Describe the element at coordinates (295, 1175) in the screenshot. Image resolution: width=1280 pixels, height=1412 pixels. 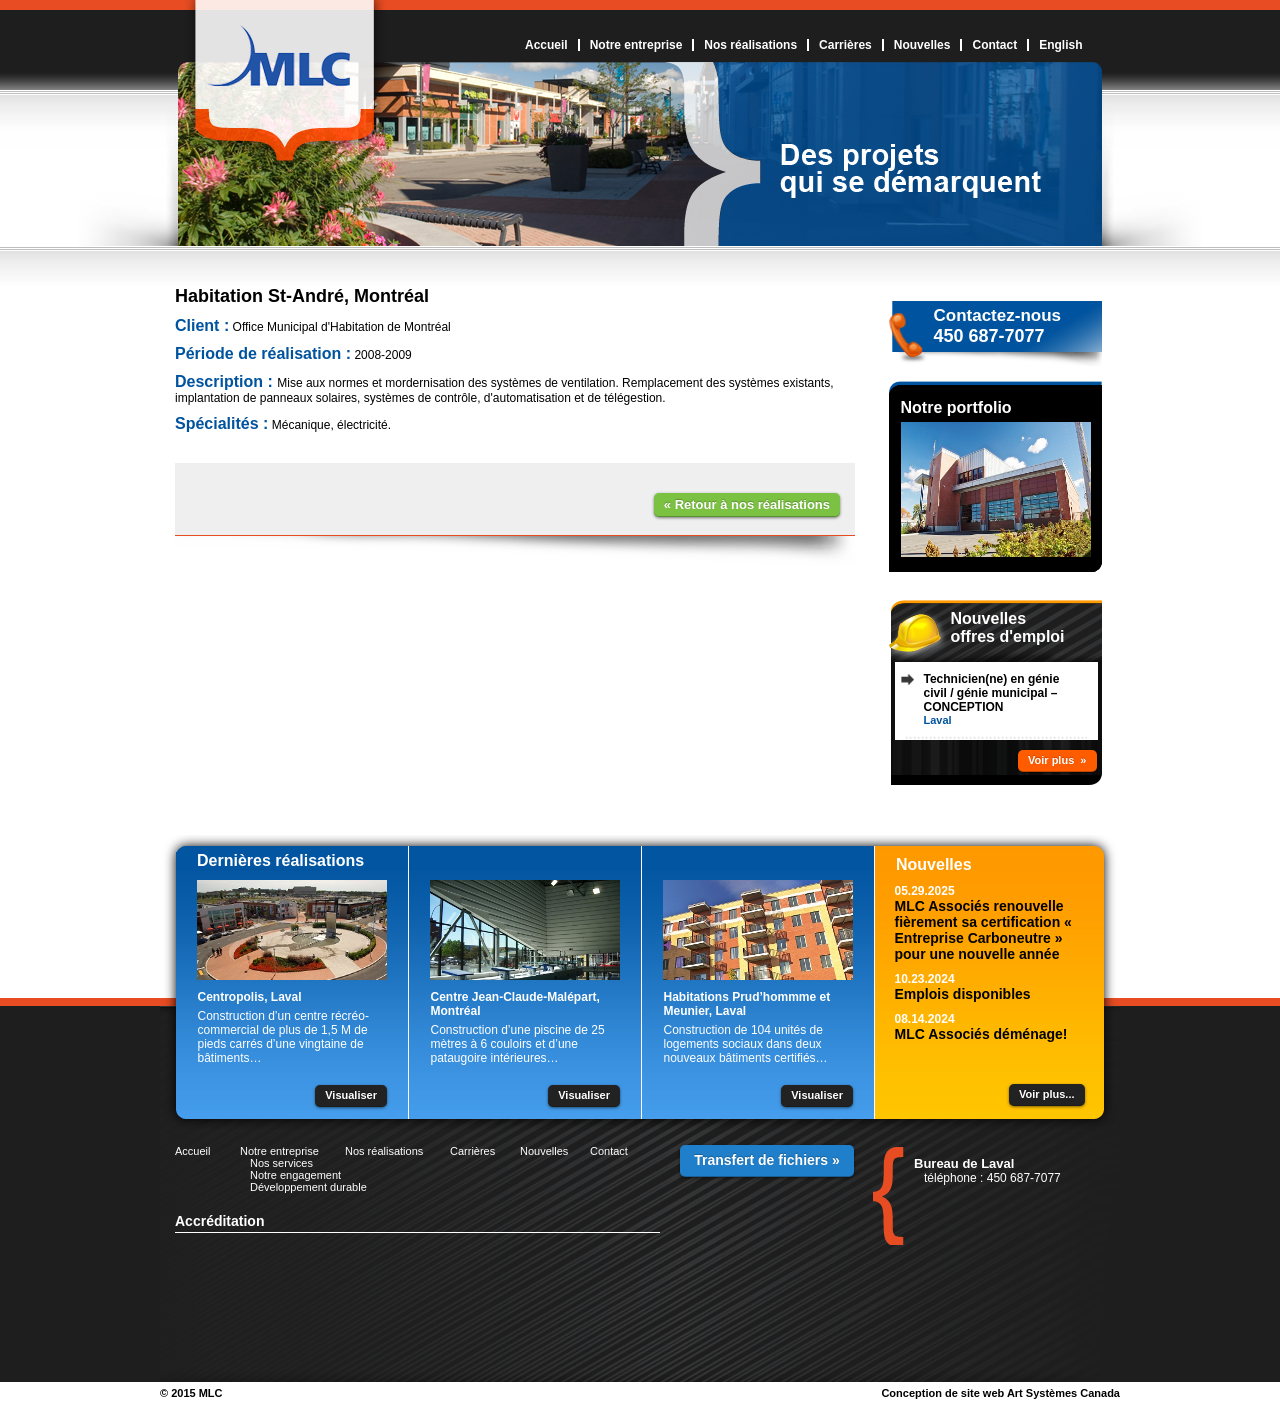
I see `Notre engagement` at that location.